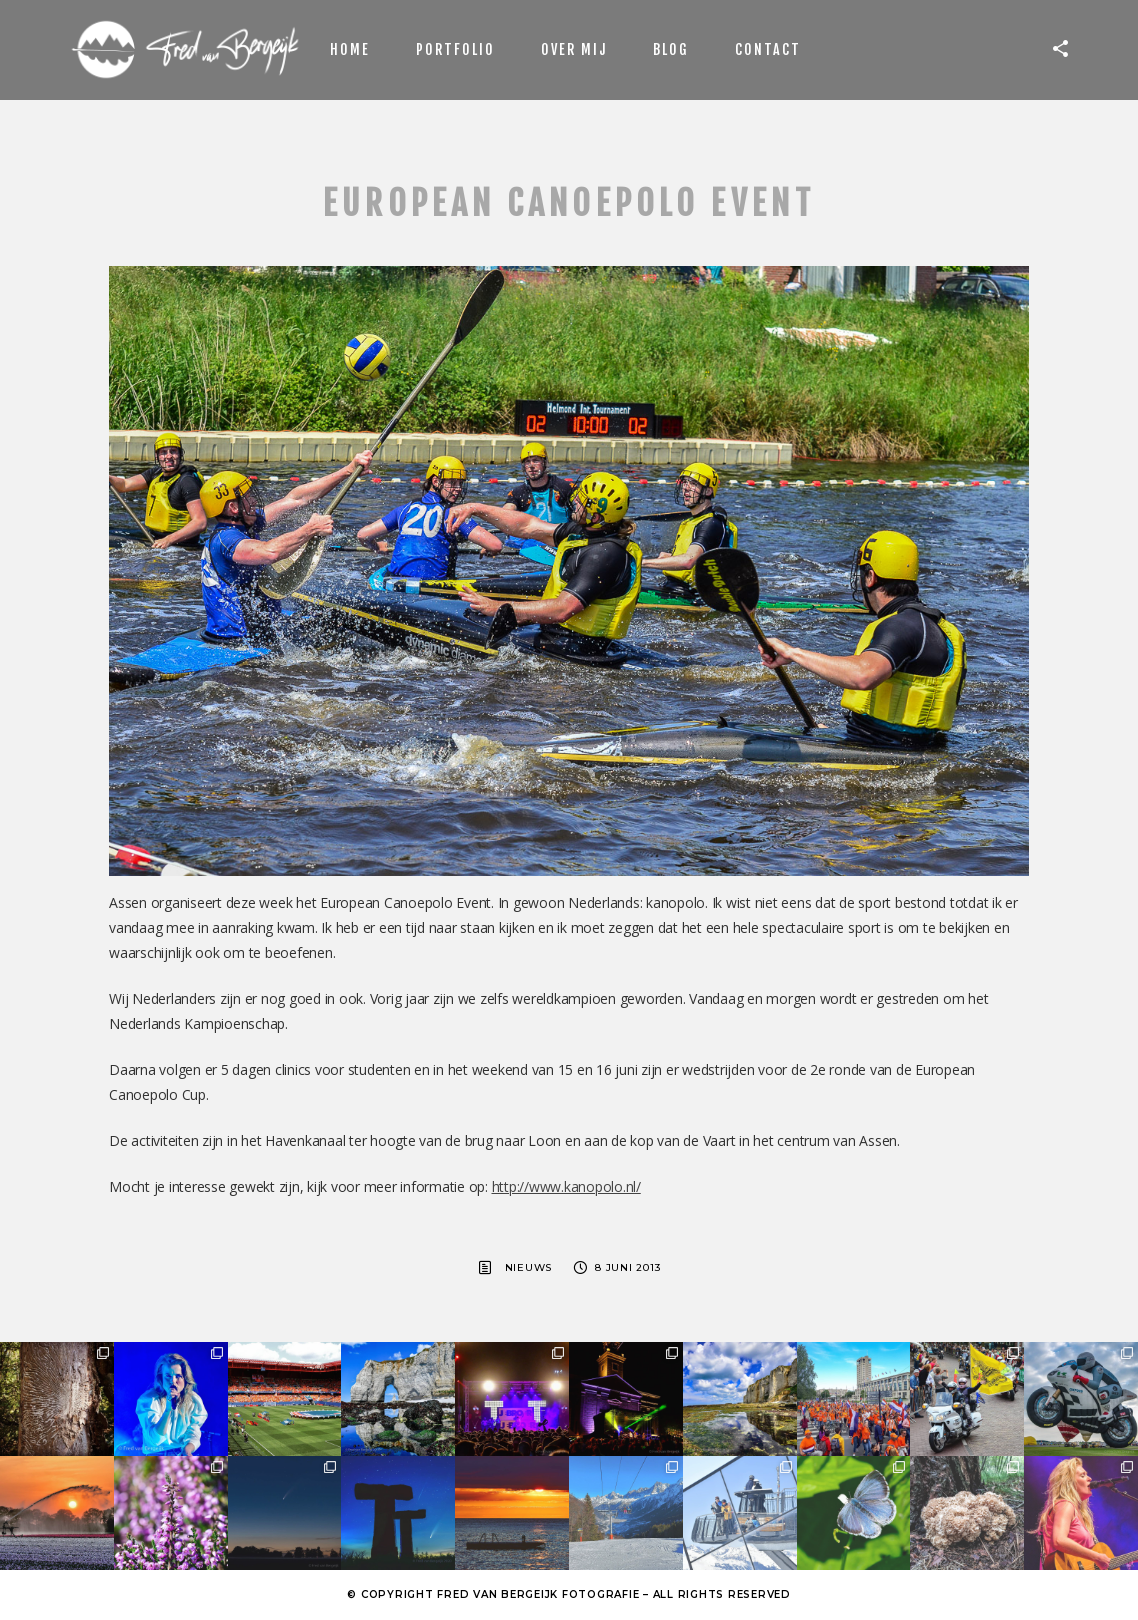  What do you see at coordinates (566, 1186) in the screenshot?
I see `http://www.kanopolo.nl/` at bounding box center [566, 1186].